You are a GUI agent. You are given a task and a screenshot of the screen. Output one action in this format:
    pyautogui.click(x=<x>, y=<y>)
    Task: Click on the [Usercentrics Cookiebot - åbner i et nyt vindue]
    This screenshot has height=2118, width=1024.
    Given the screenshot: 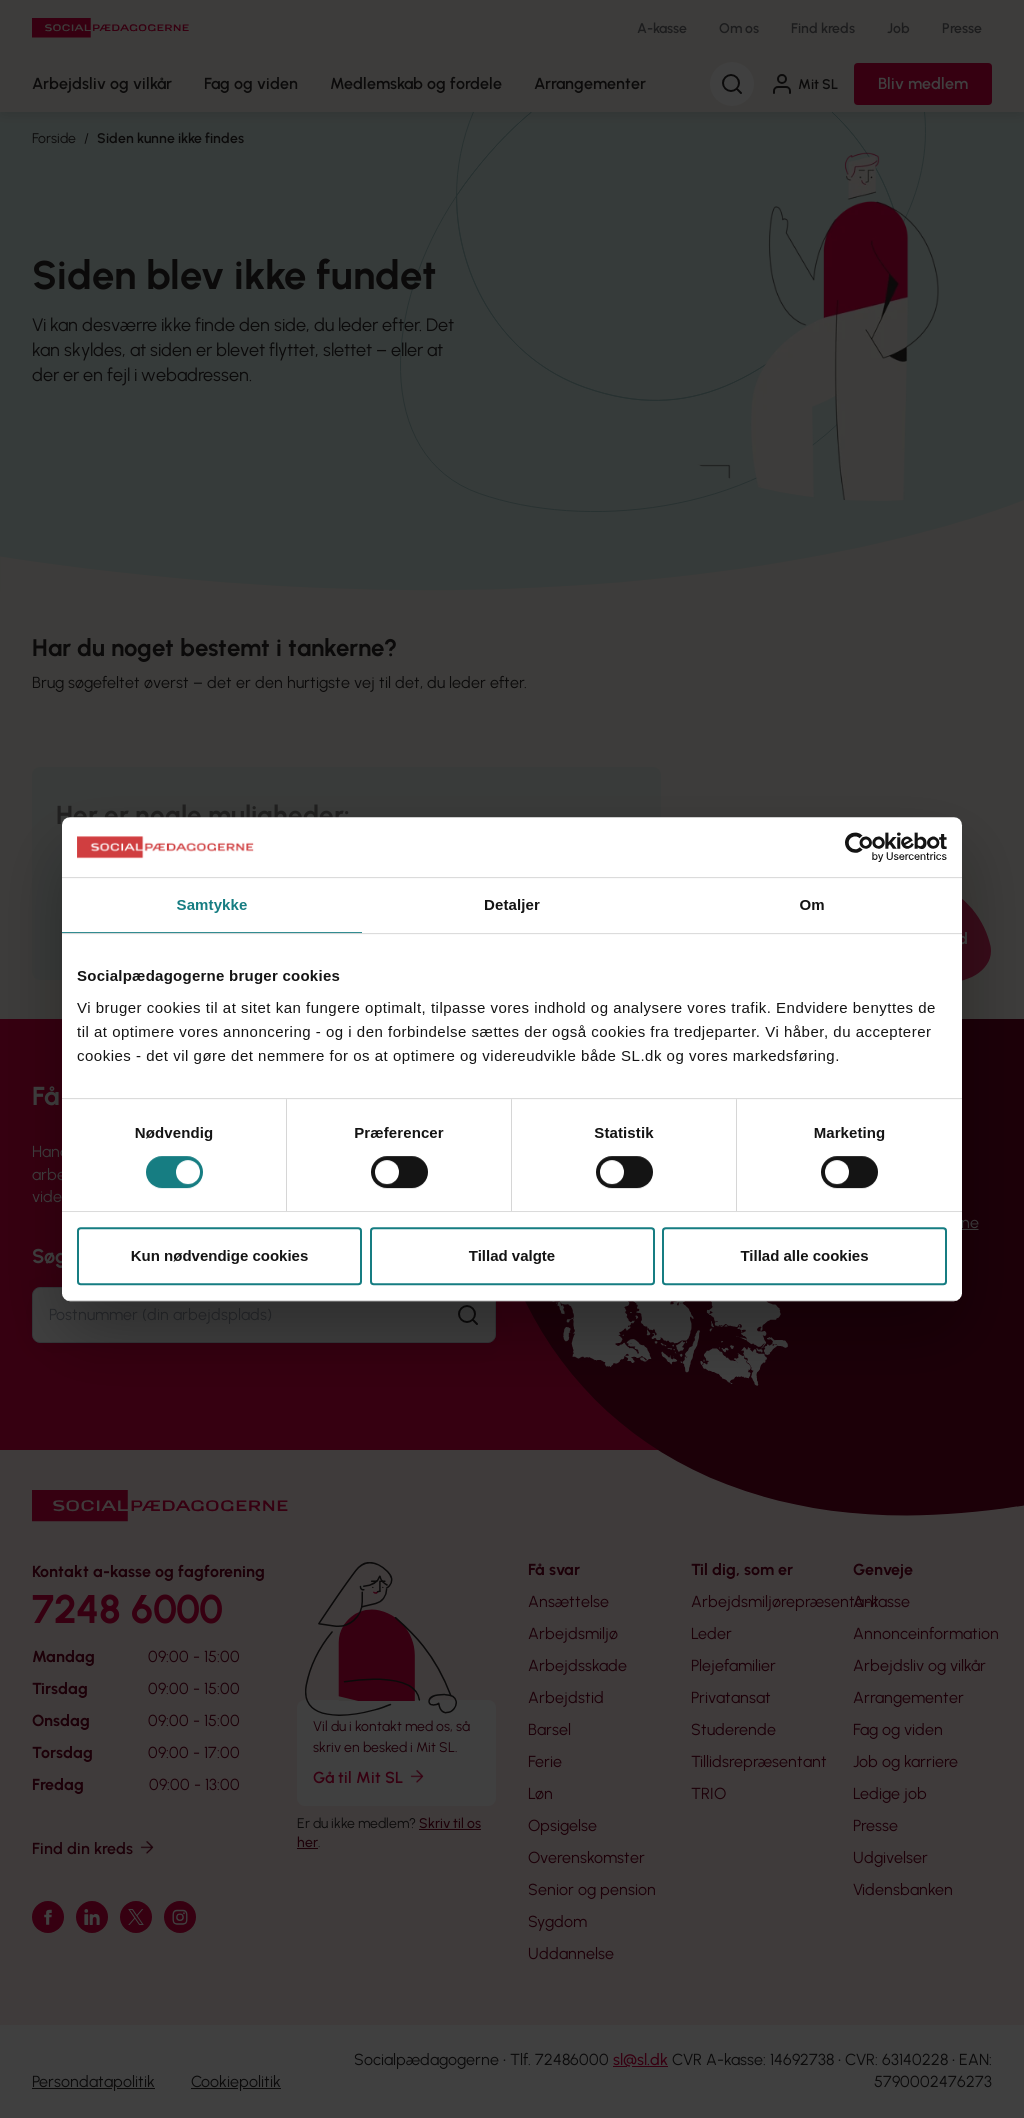 What is the action you would take?
    pyautogui.click(x=859, y=847)
    